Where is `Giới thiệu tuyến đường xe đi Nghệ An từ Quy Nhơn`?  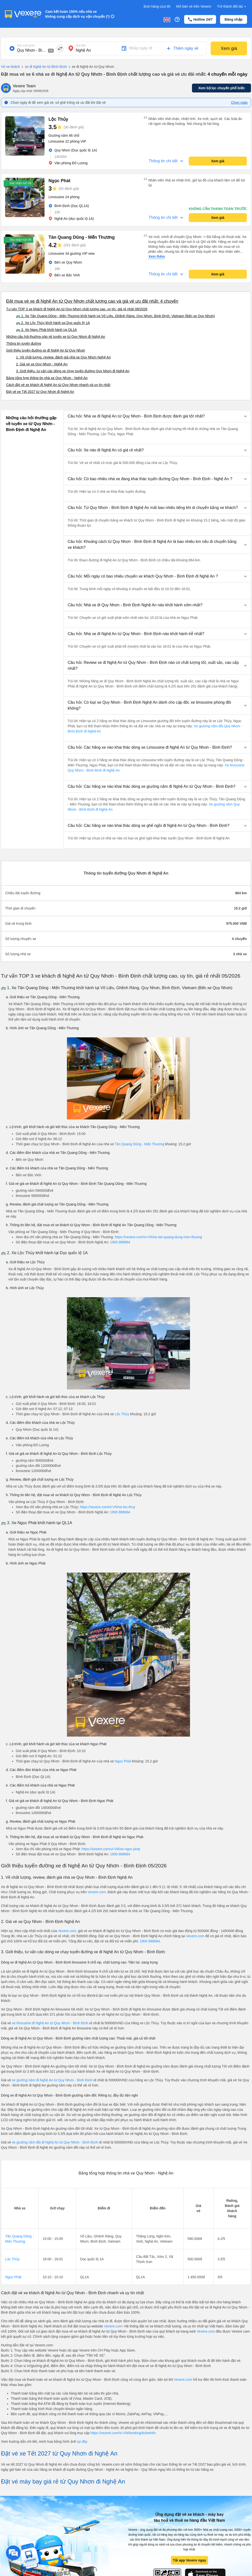 Giới thiệu tuyến đường xe đi Nghệ An từ Quy Nhơn is located at coordinates (45, 350).